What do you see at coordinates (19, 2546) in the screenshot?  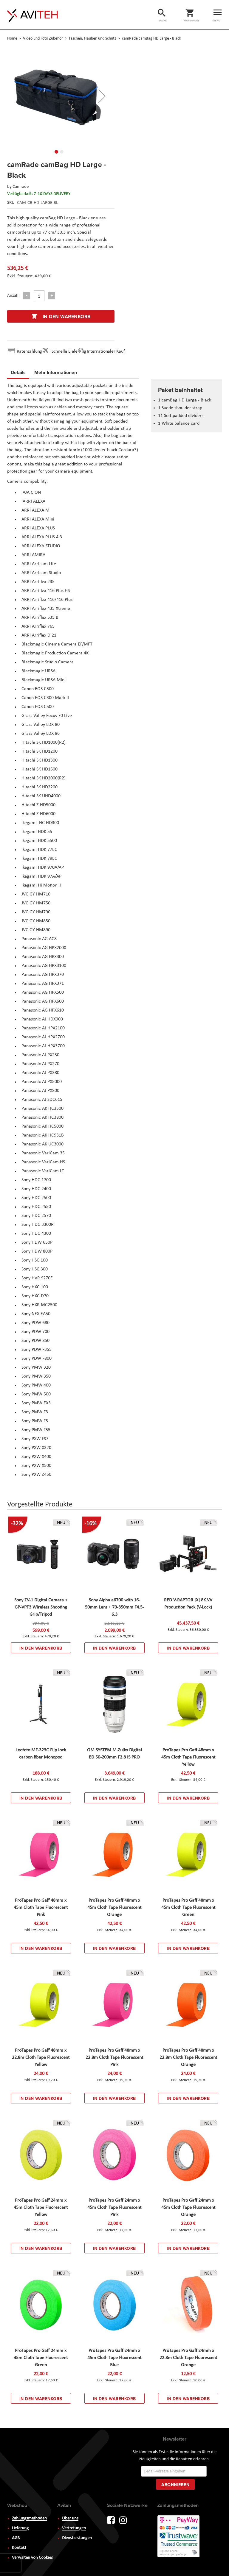 I see `Kontakt` at bounding box center [19, 2546].